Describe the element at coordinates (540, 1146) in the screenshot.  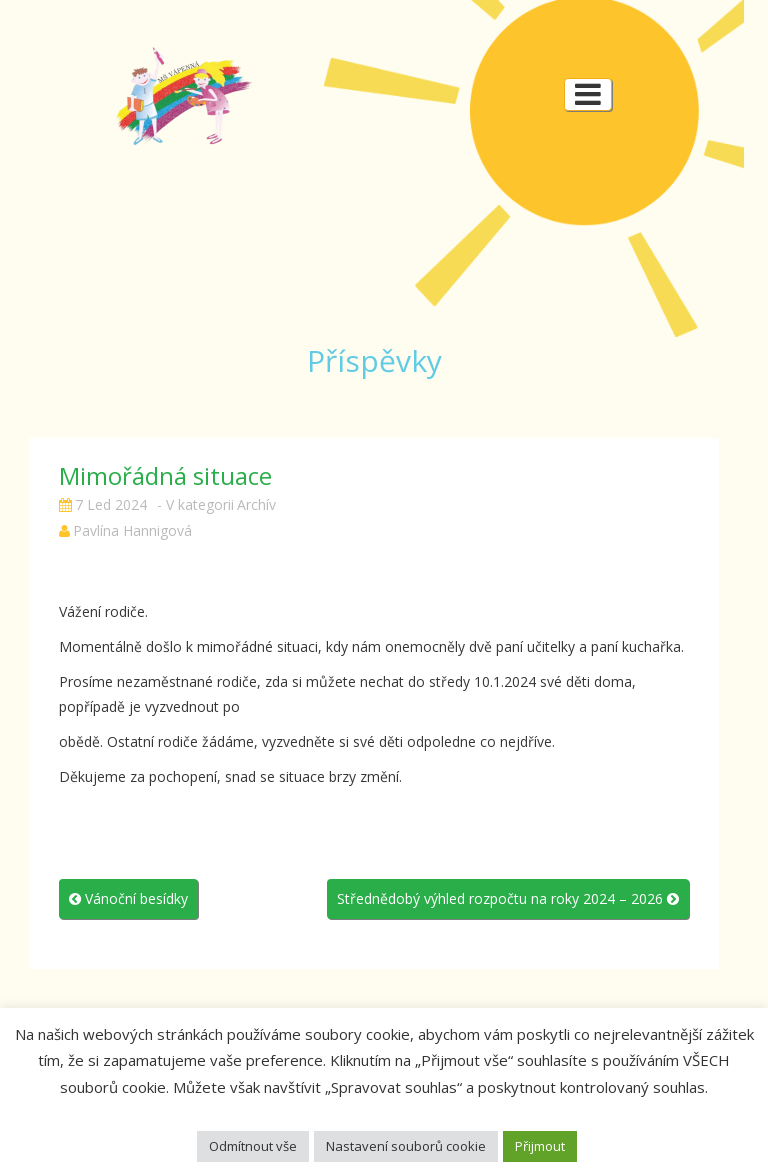
I see `Přijmout [button]` at that location.